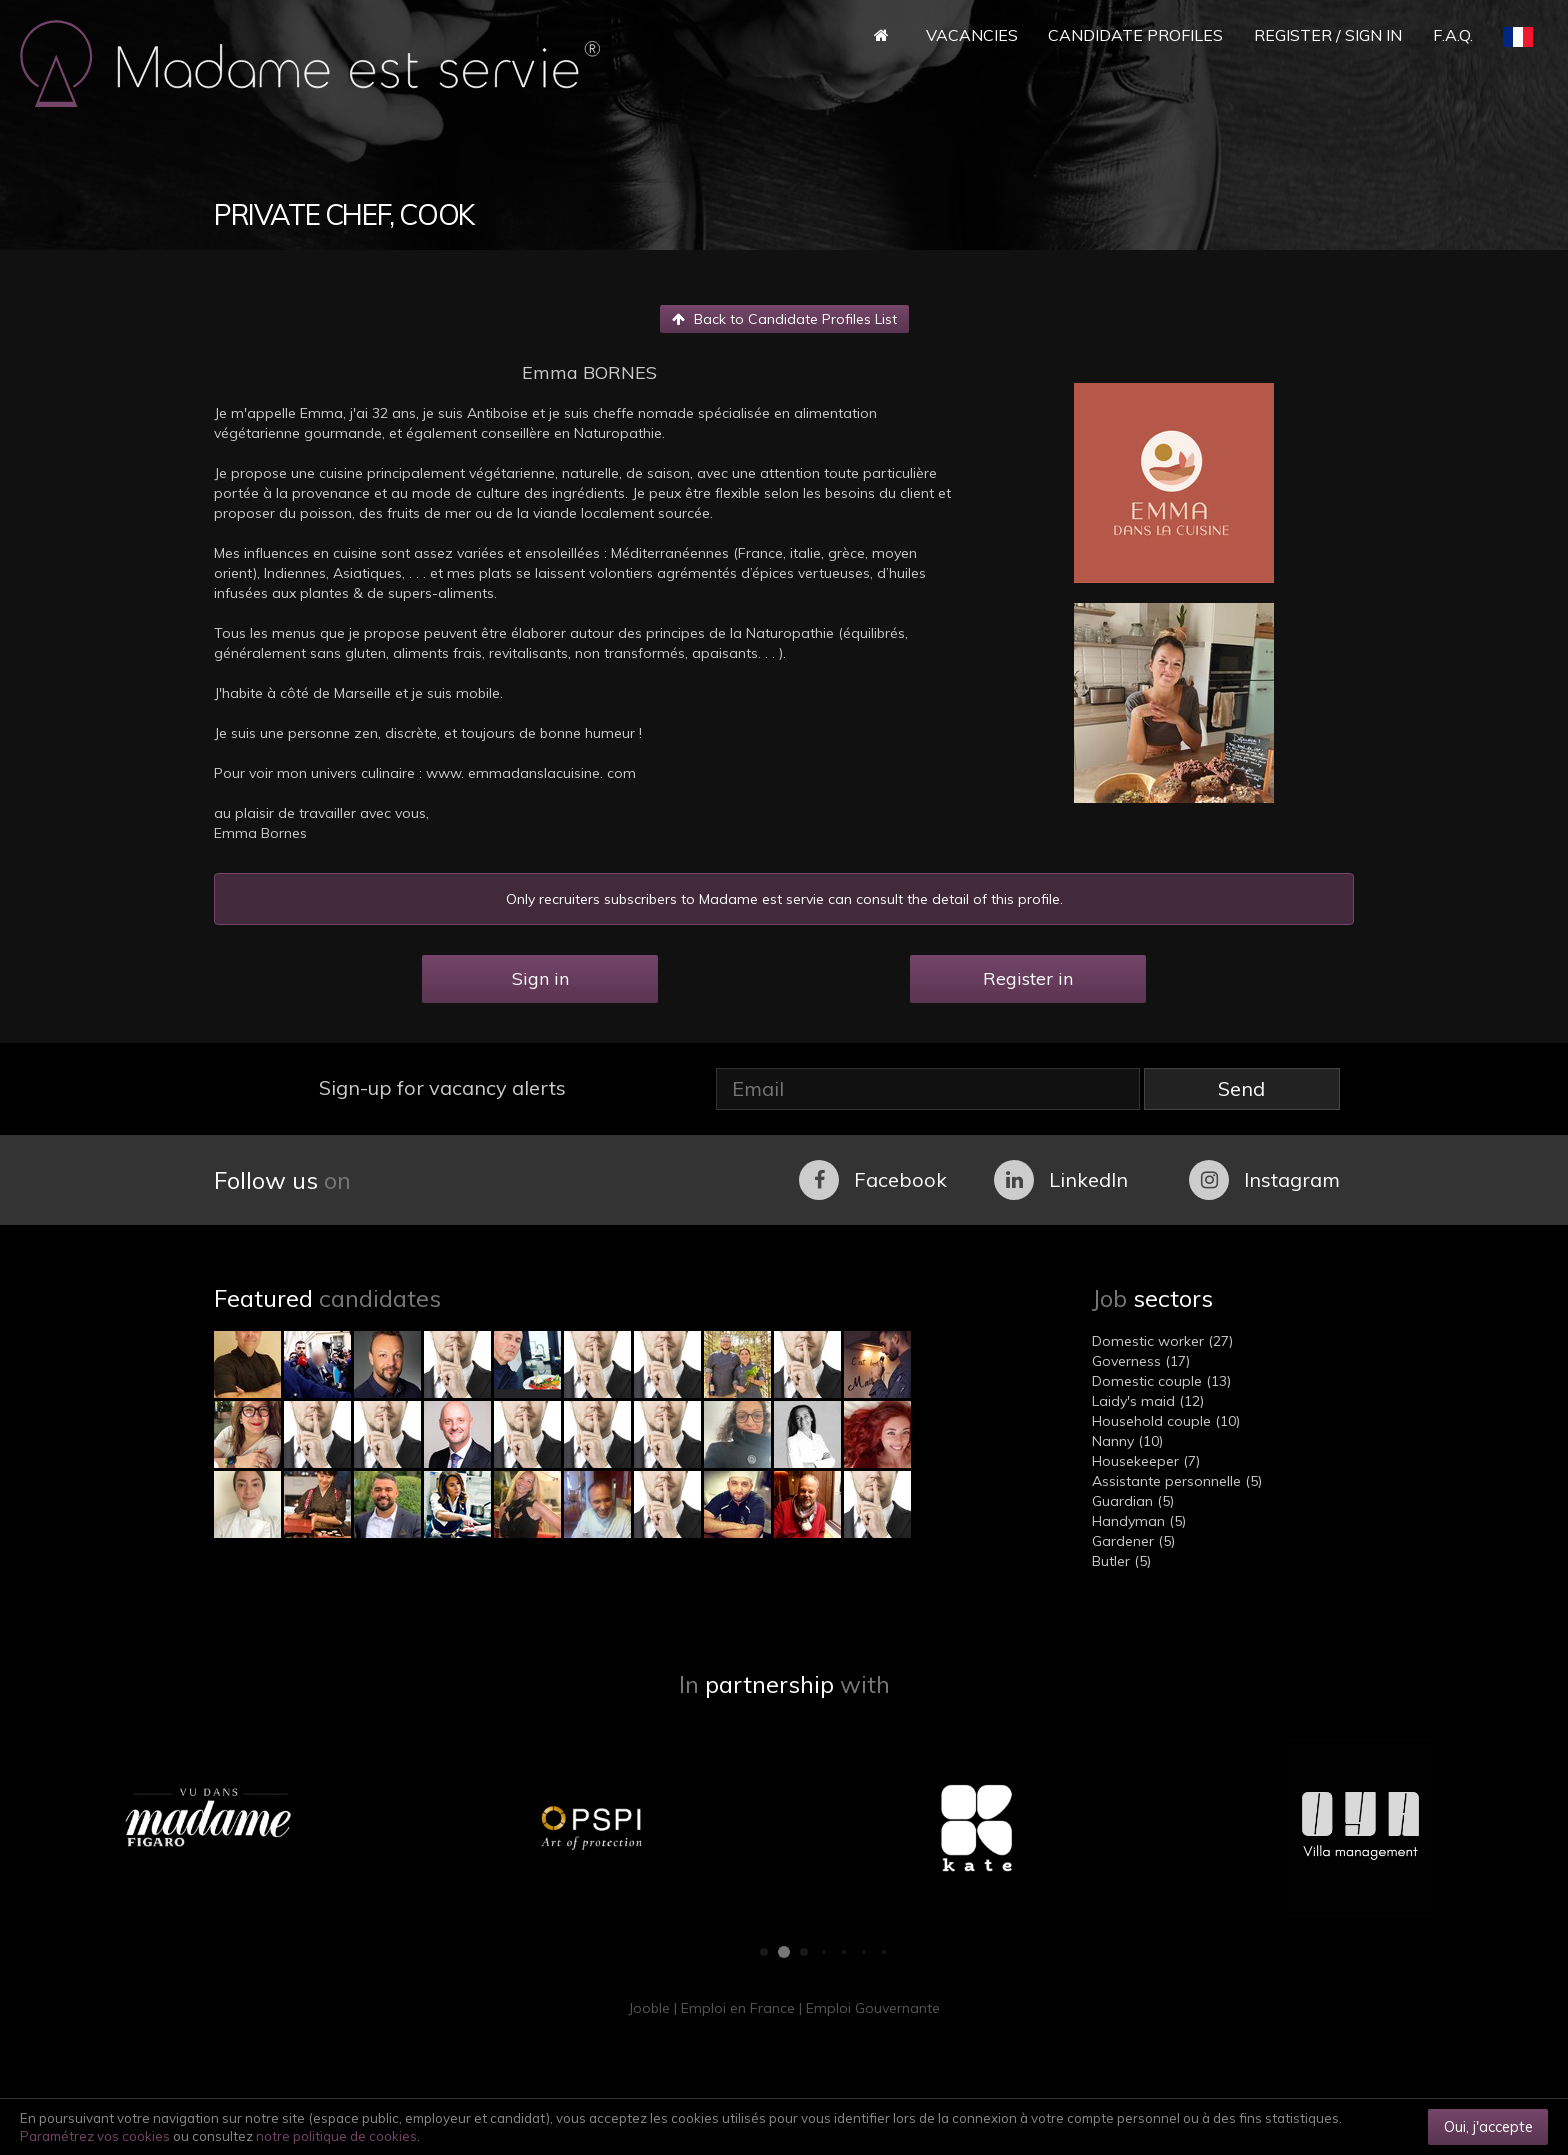 The image size is (1568, 2155). What do you see at coordinates (1148, 1401) in the screenshot?
I see `Laidy's maid (12)` at bounding box center [1148, 1401].